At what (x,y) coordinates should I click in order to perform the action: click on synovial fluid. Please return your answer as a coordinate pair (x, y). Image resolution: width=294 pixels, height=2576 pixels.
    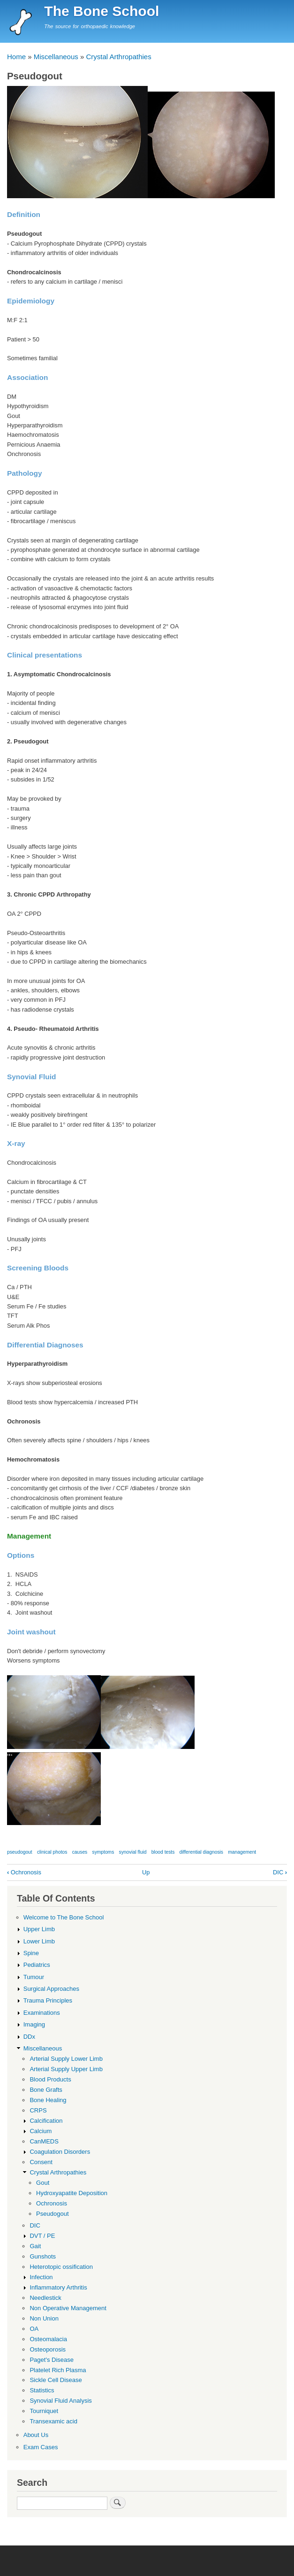
    Looking at the image, I should click on (133, 1852).